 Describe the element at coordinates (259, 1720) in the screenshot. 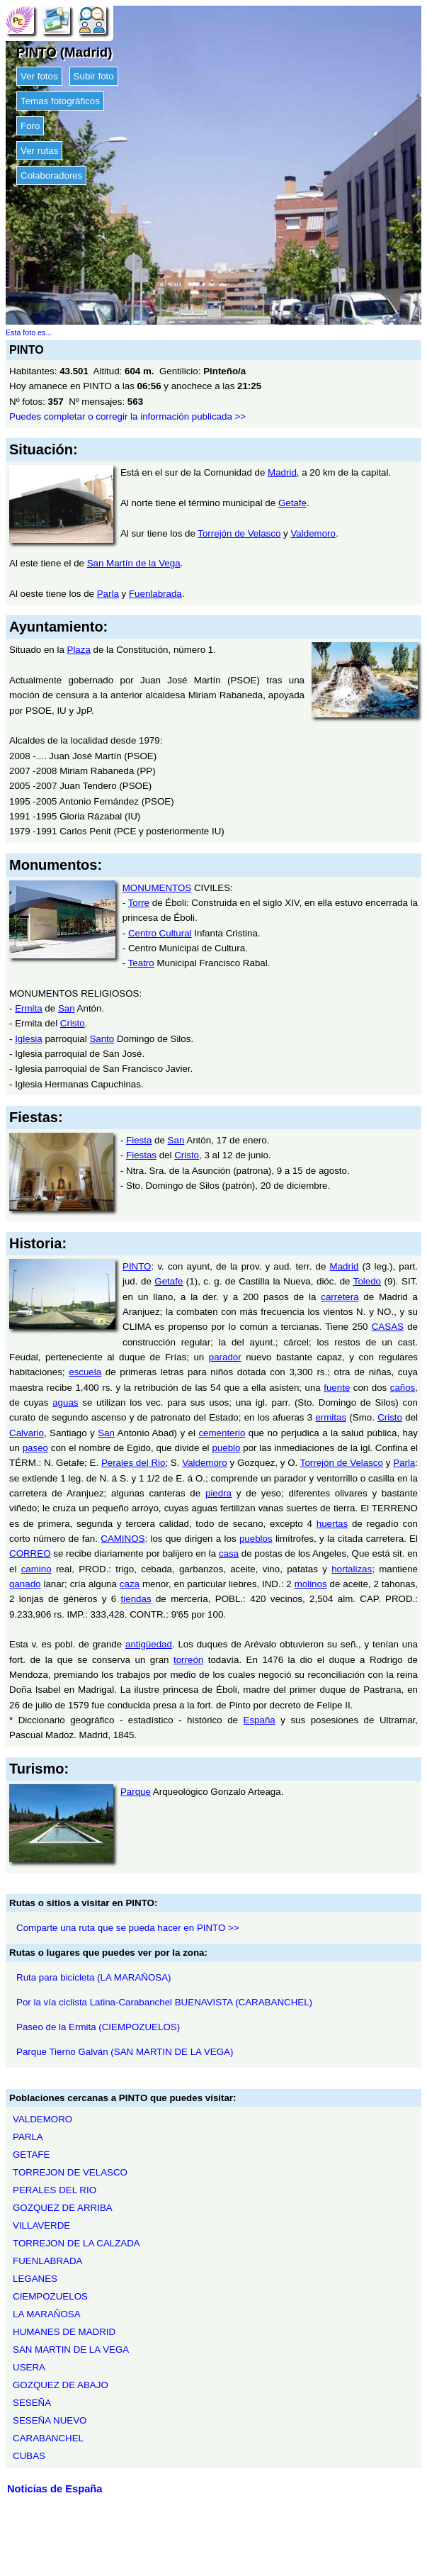

I see `España` at that location.